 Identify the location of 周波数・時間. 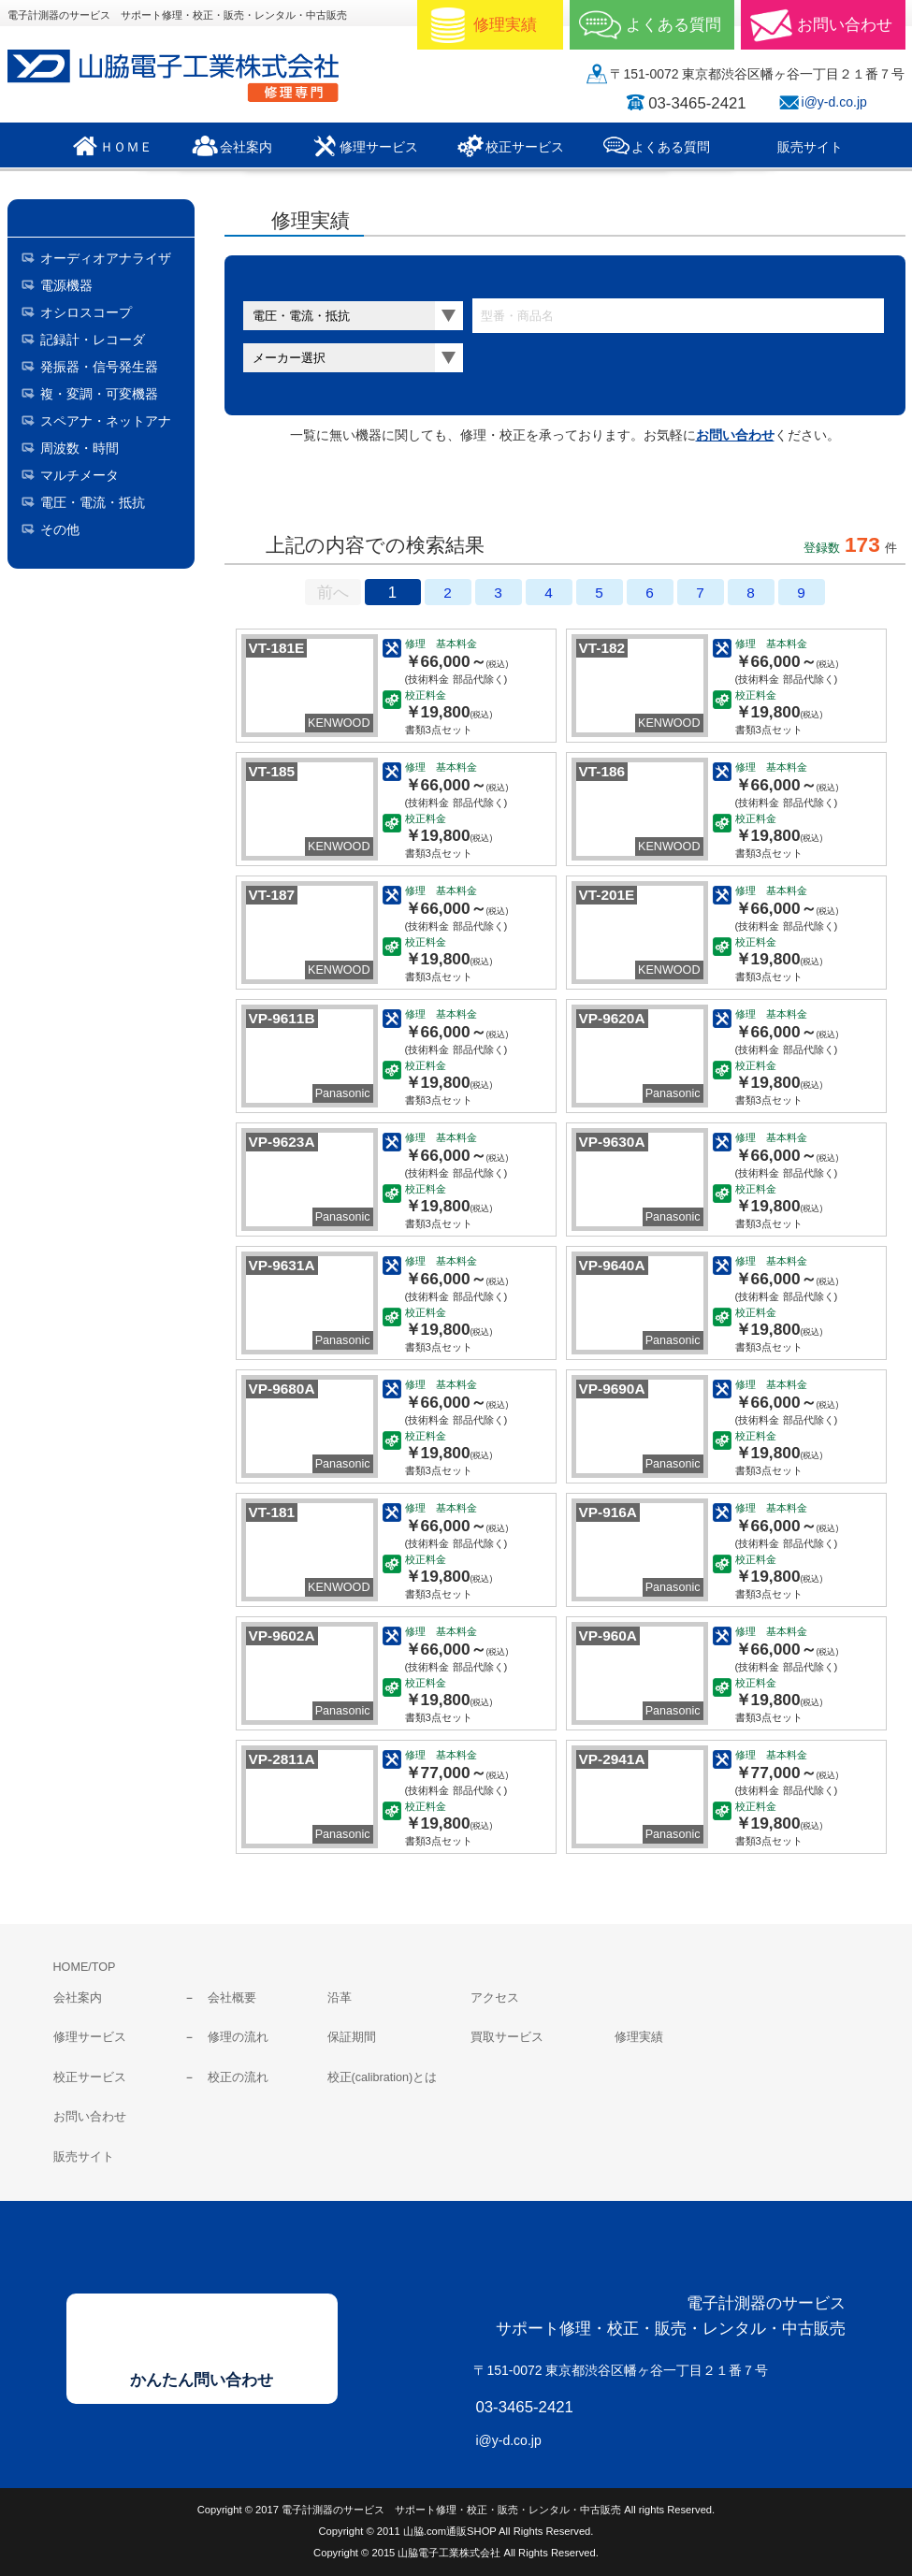
(79, 448).